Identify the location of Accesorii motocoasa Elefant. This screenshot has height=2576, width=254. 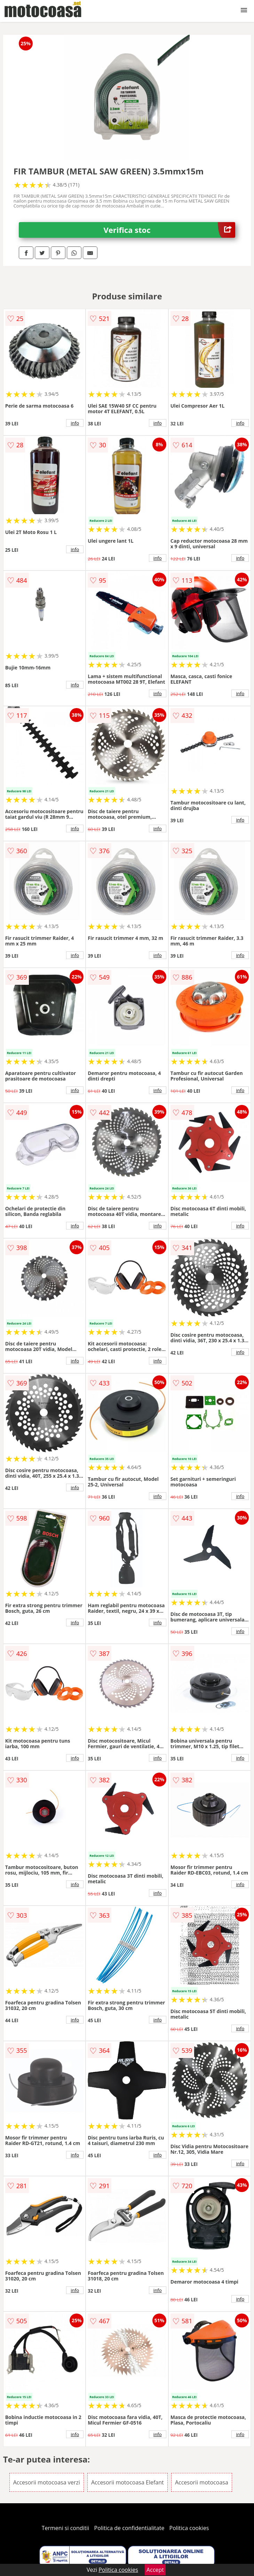
(127, 2482).